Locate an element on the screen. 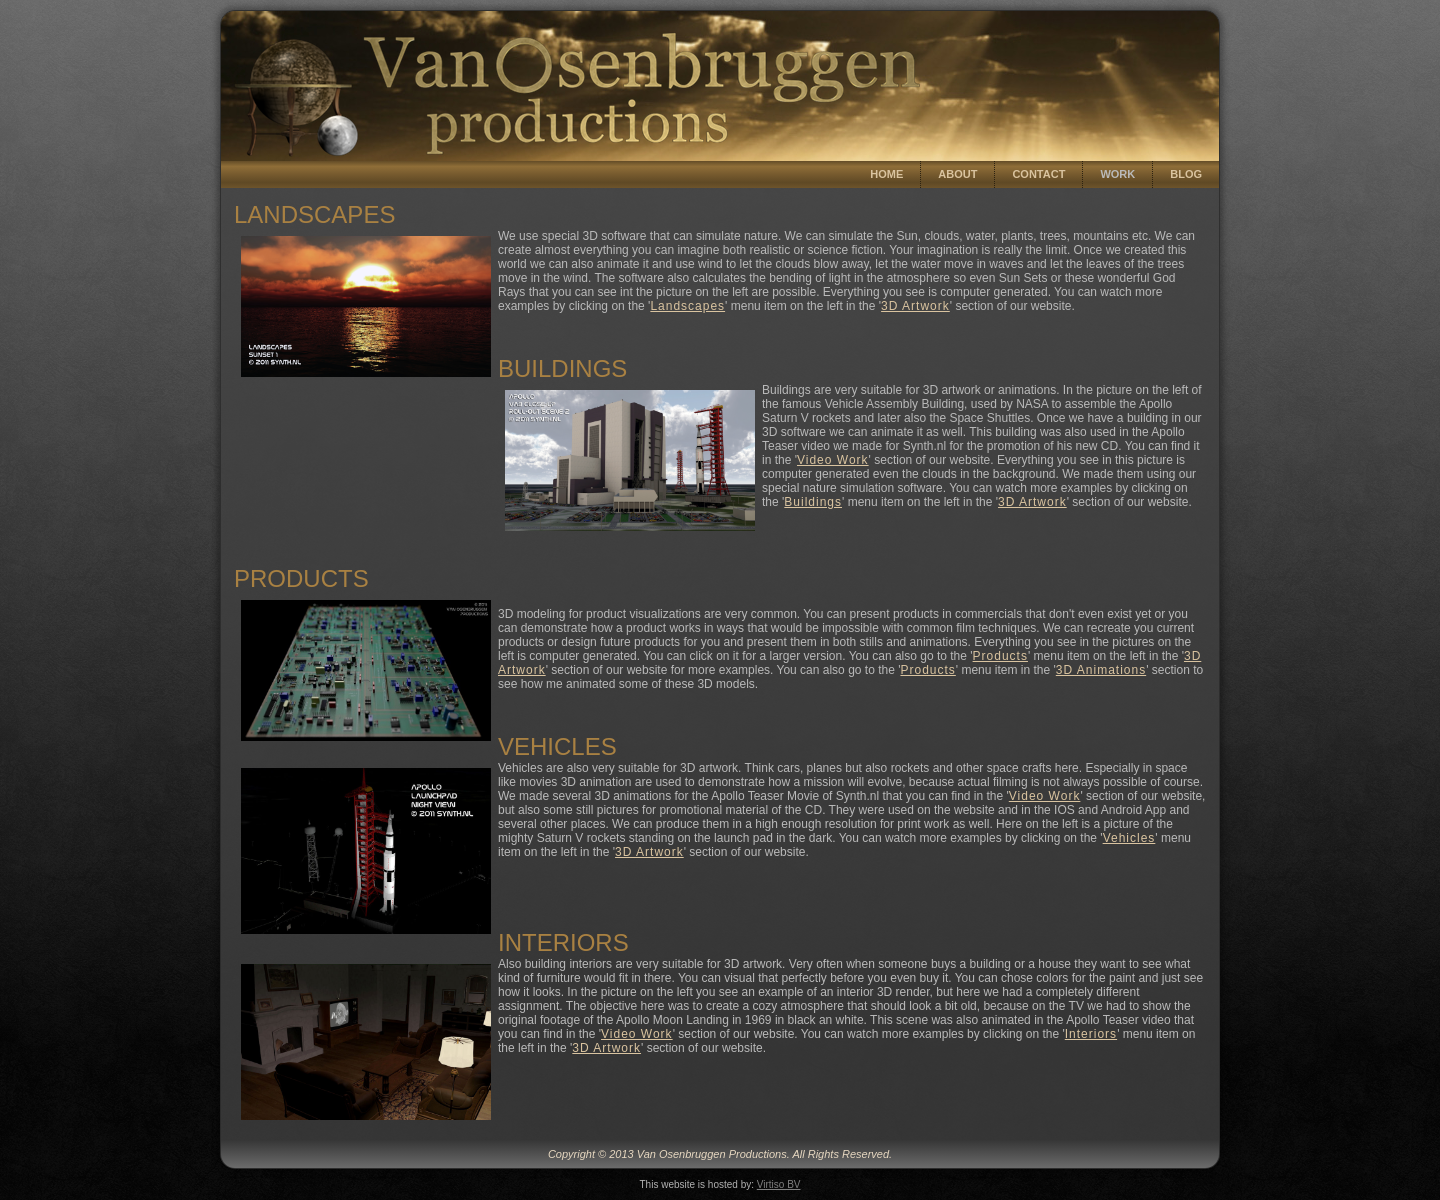 This screenshot has height=1200, width=1440. Blog is located at coordinates (1186, 174).